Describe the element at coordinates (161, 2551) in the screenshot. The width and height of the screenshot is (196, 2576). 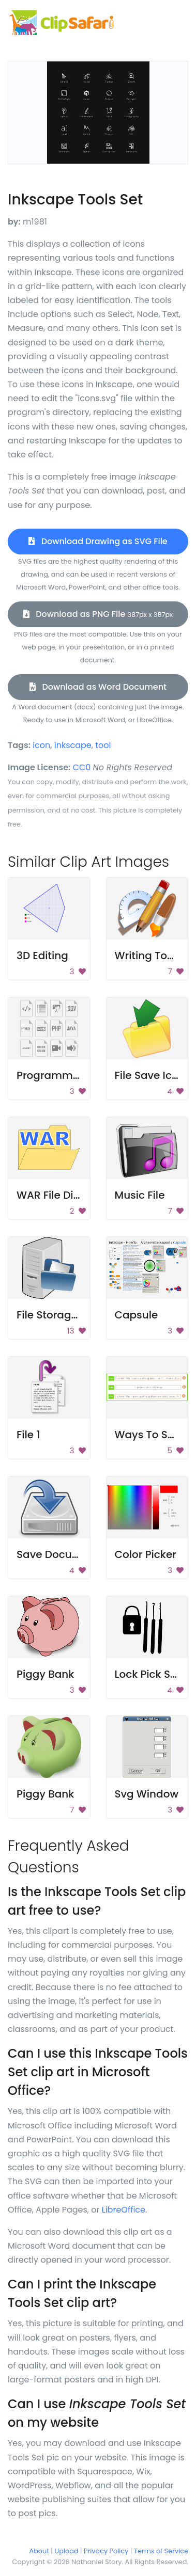
I see `Terms of Service` at that location.